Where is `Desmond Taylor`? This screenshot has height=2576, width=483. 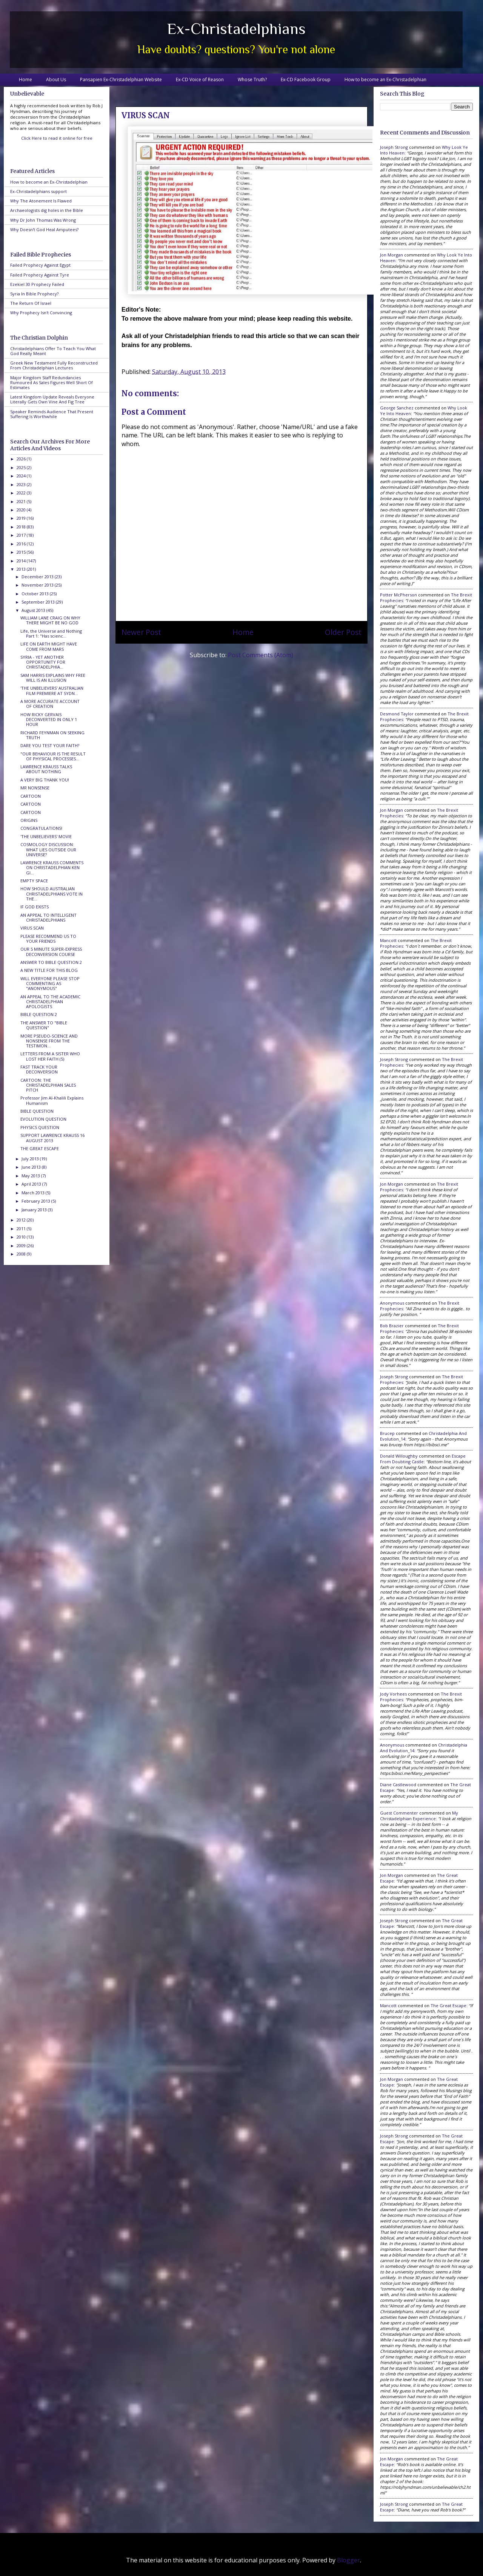 Desmond Taylor is located at coordinates (397, 714).